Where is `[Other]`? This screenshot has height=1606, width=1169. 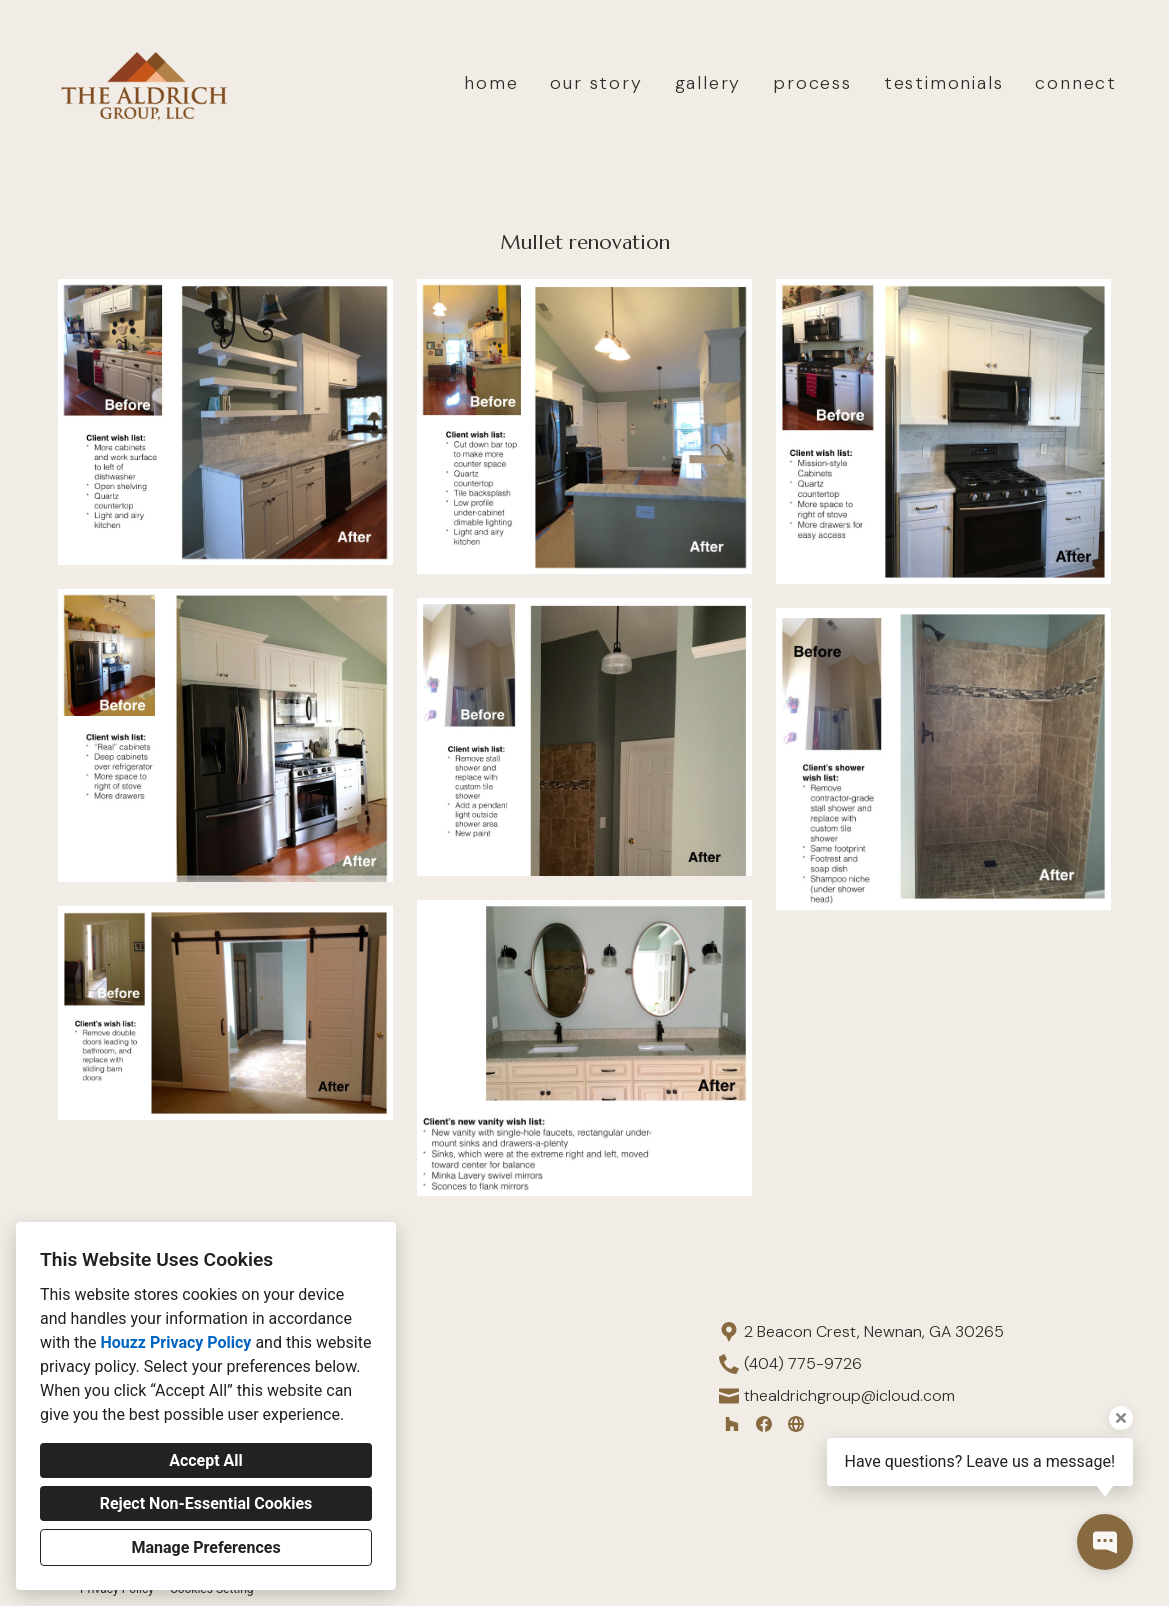 [Other] is located at coordinates (796, 1424).